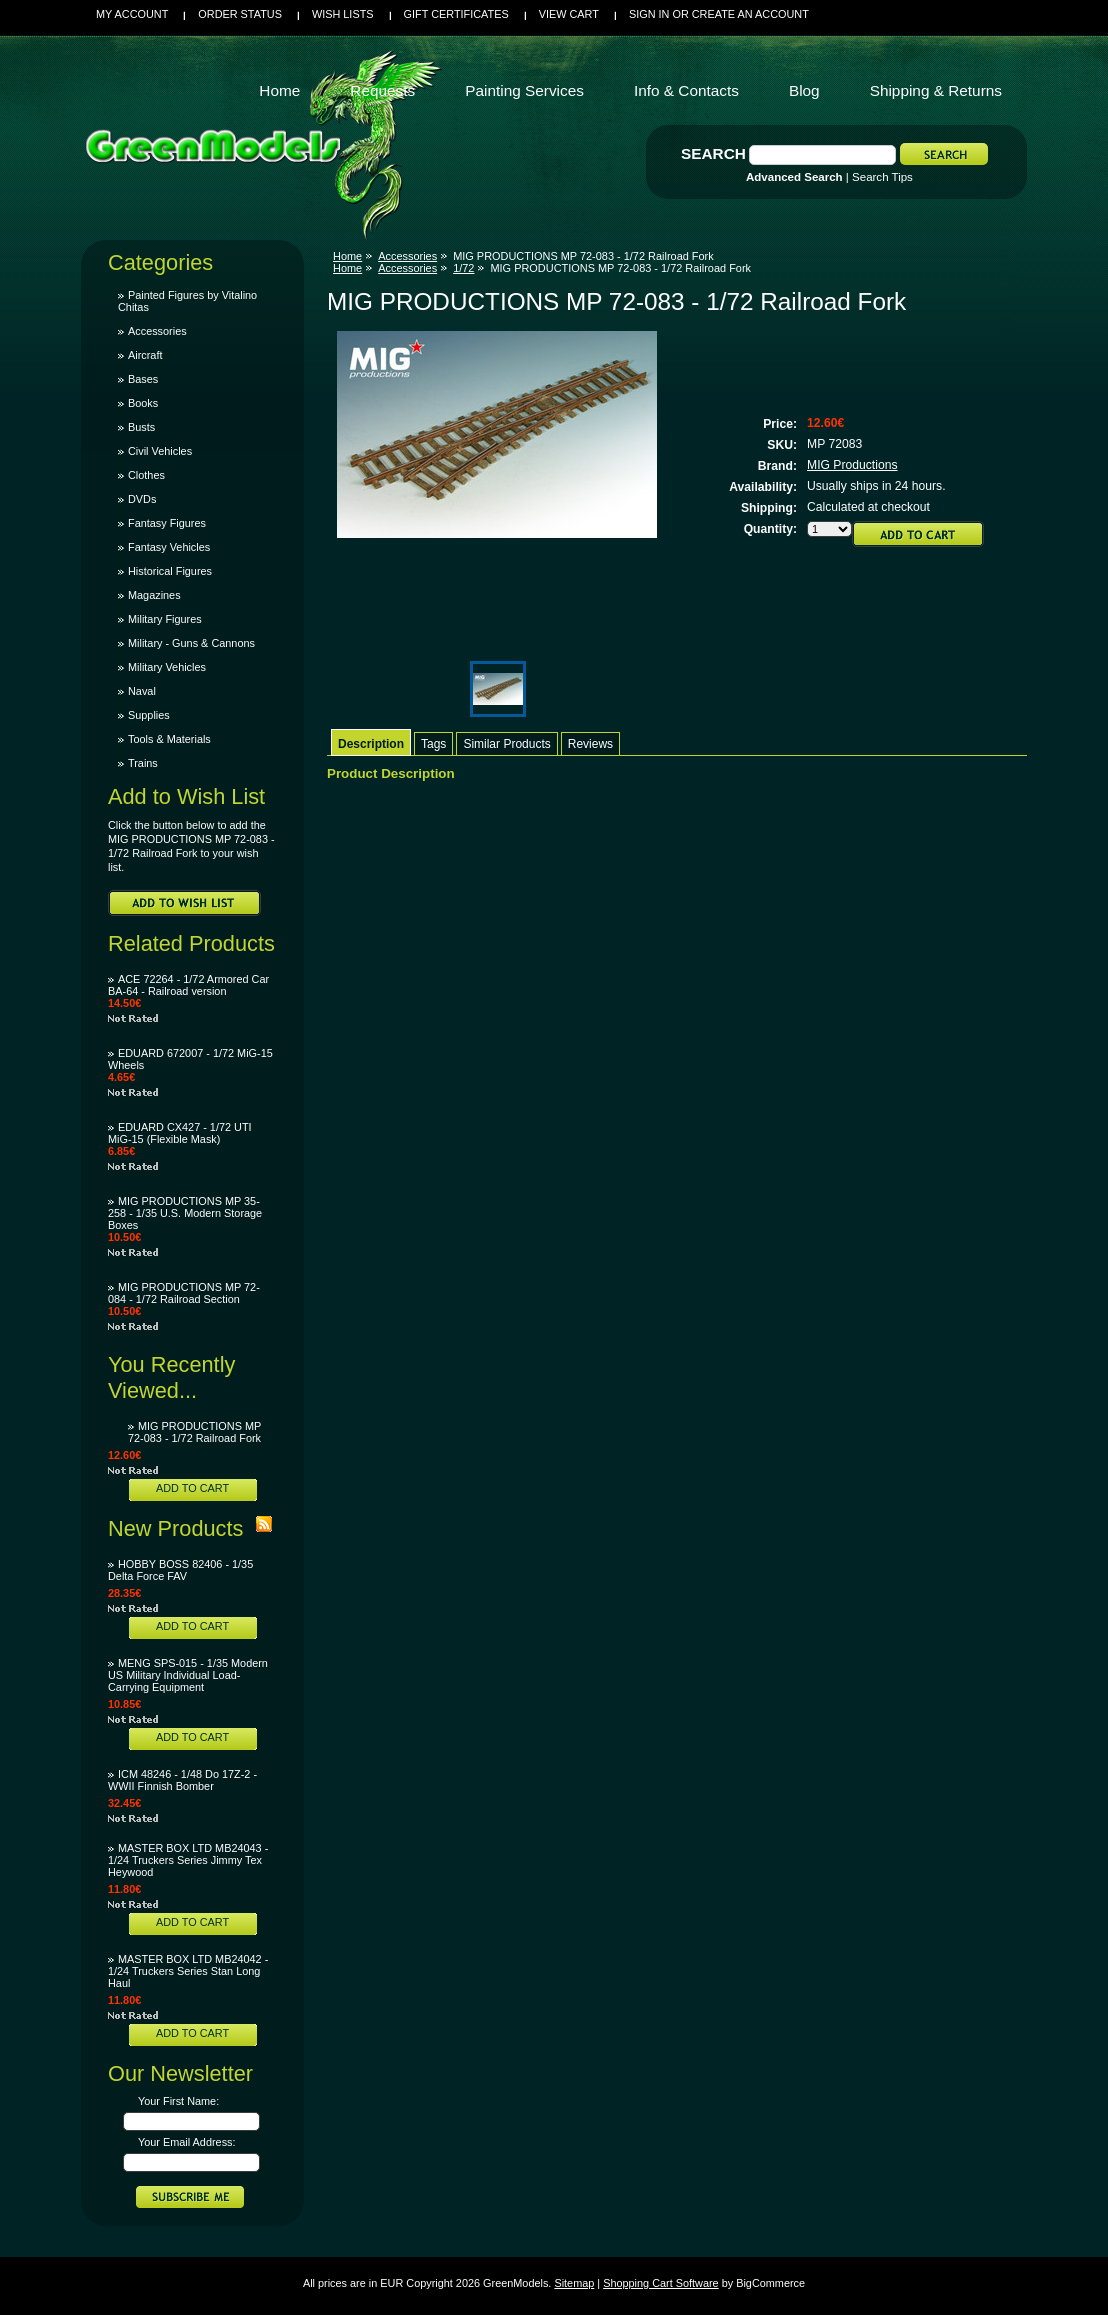  Describe the element at coordinates (188, 1860) in the screenshot. I see `MASTER BOX LTD MB24043 - 1/24 Truckers Series Jimmy Tex Heywood` at that location.